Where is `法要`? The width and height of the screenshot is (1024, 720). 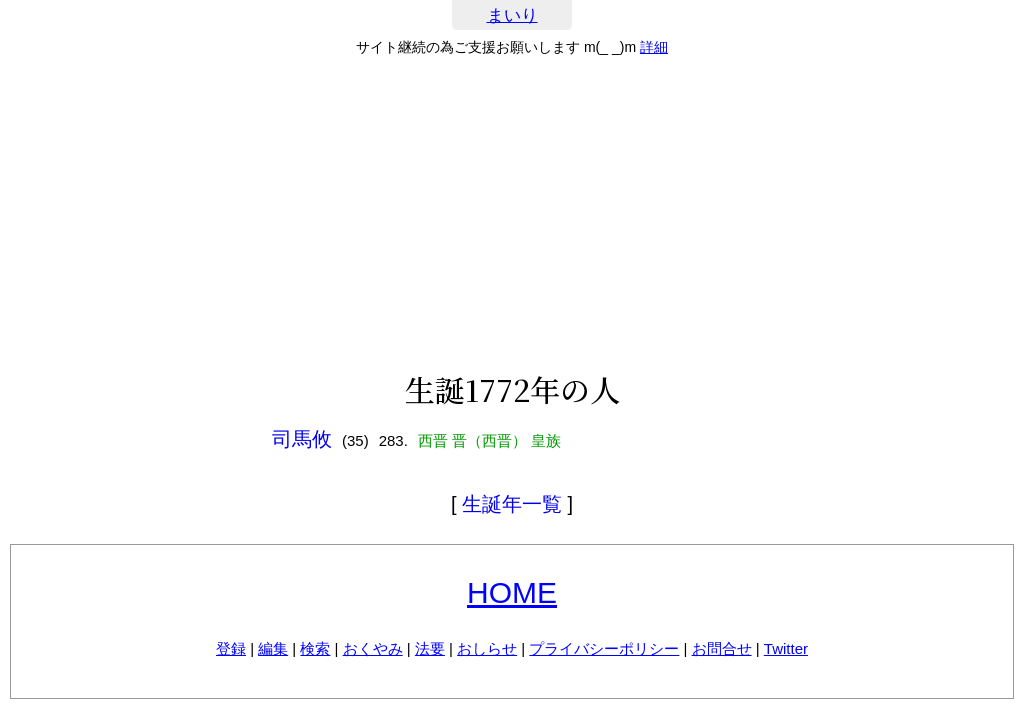 法要 is located at coordinates (430, 648).